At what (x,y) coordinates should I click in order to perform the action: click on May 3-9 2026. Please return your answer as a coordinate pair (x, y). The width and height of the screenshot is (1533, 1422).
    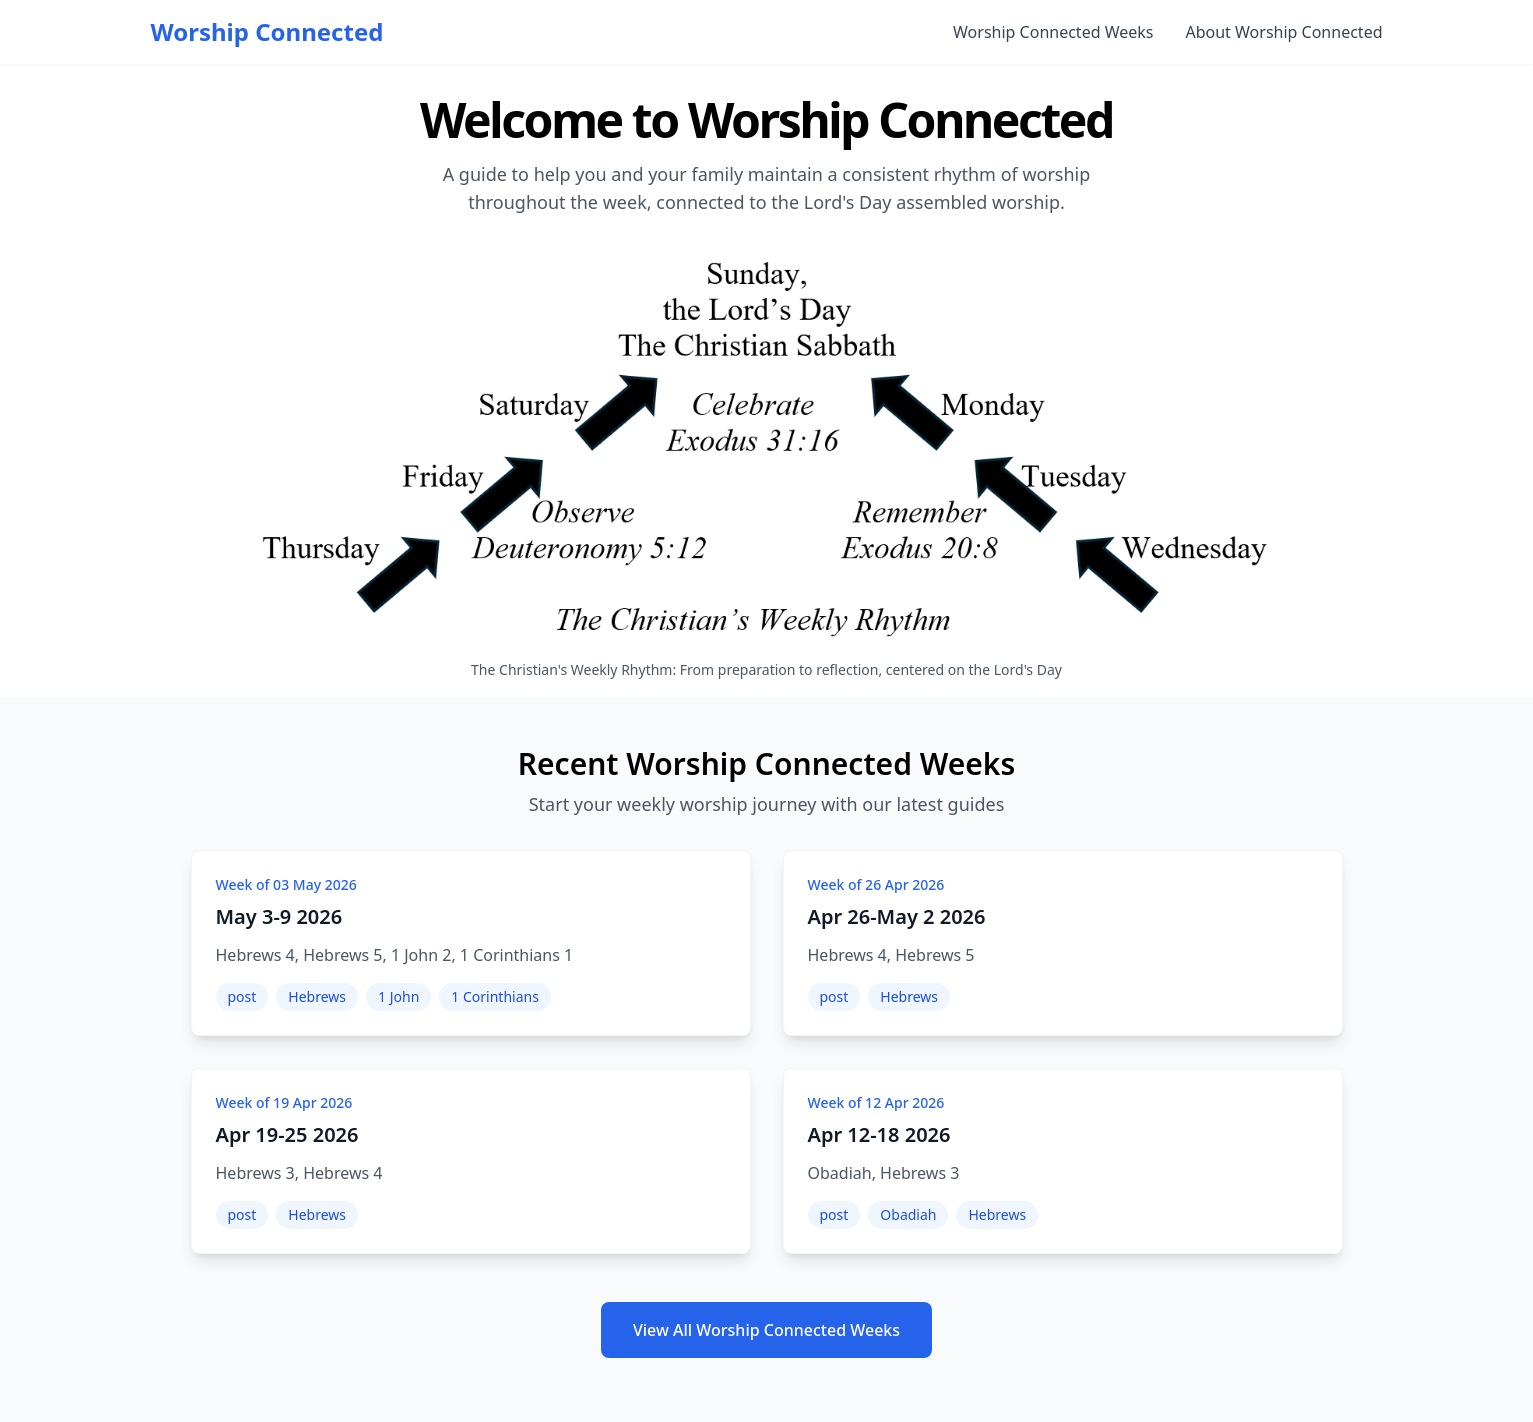
    Looking at the image, I should click on (279, 916).